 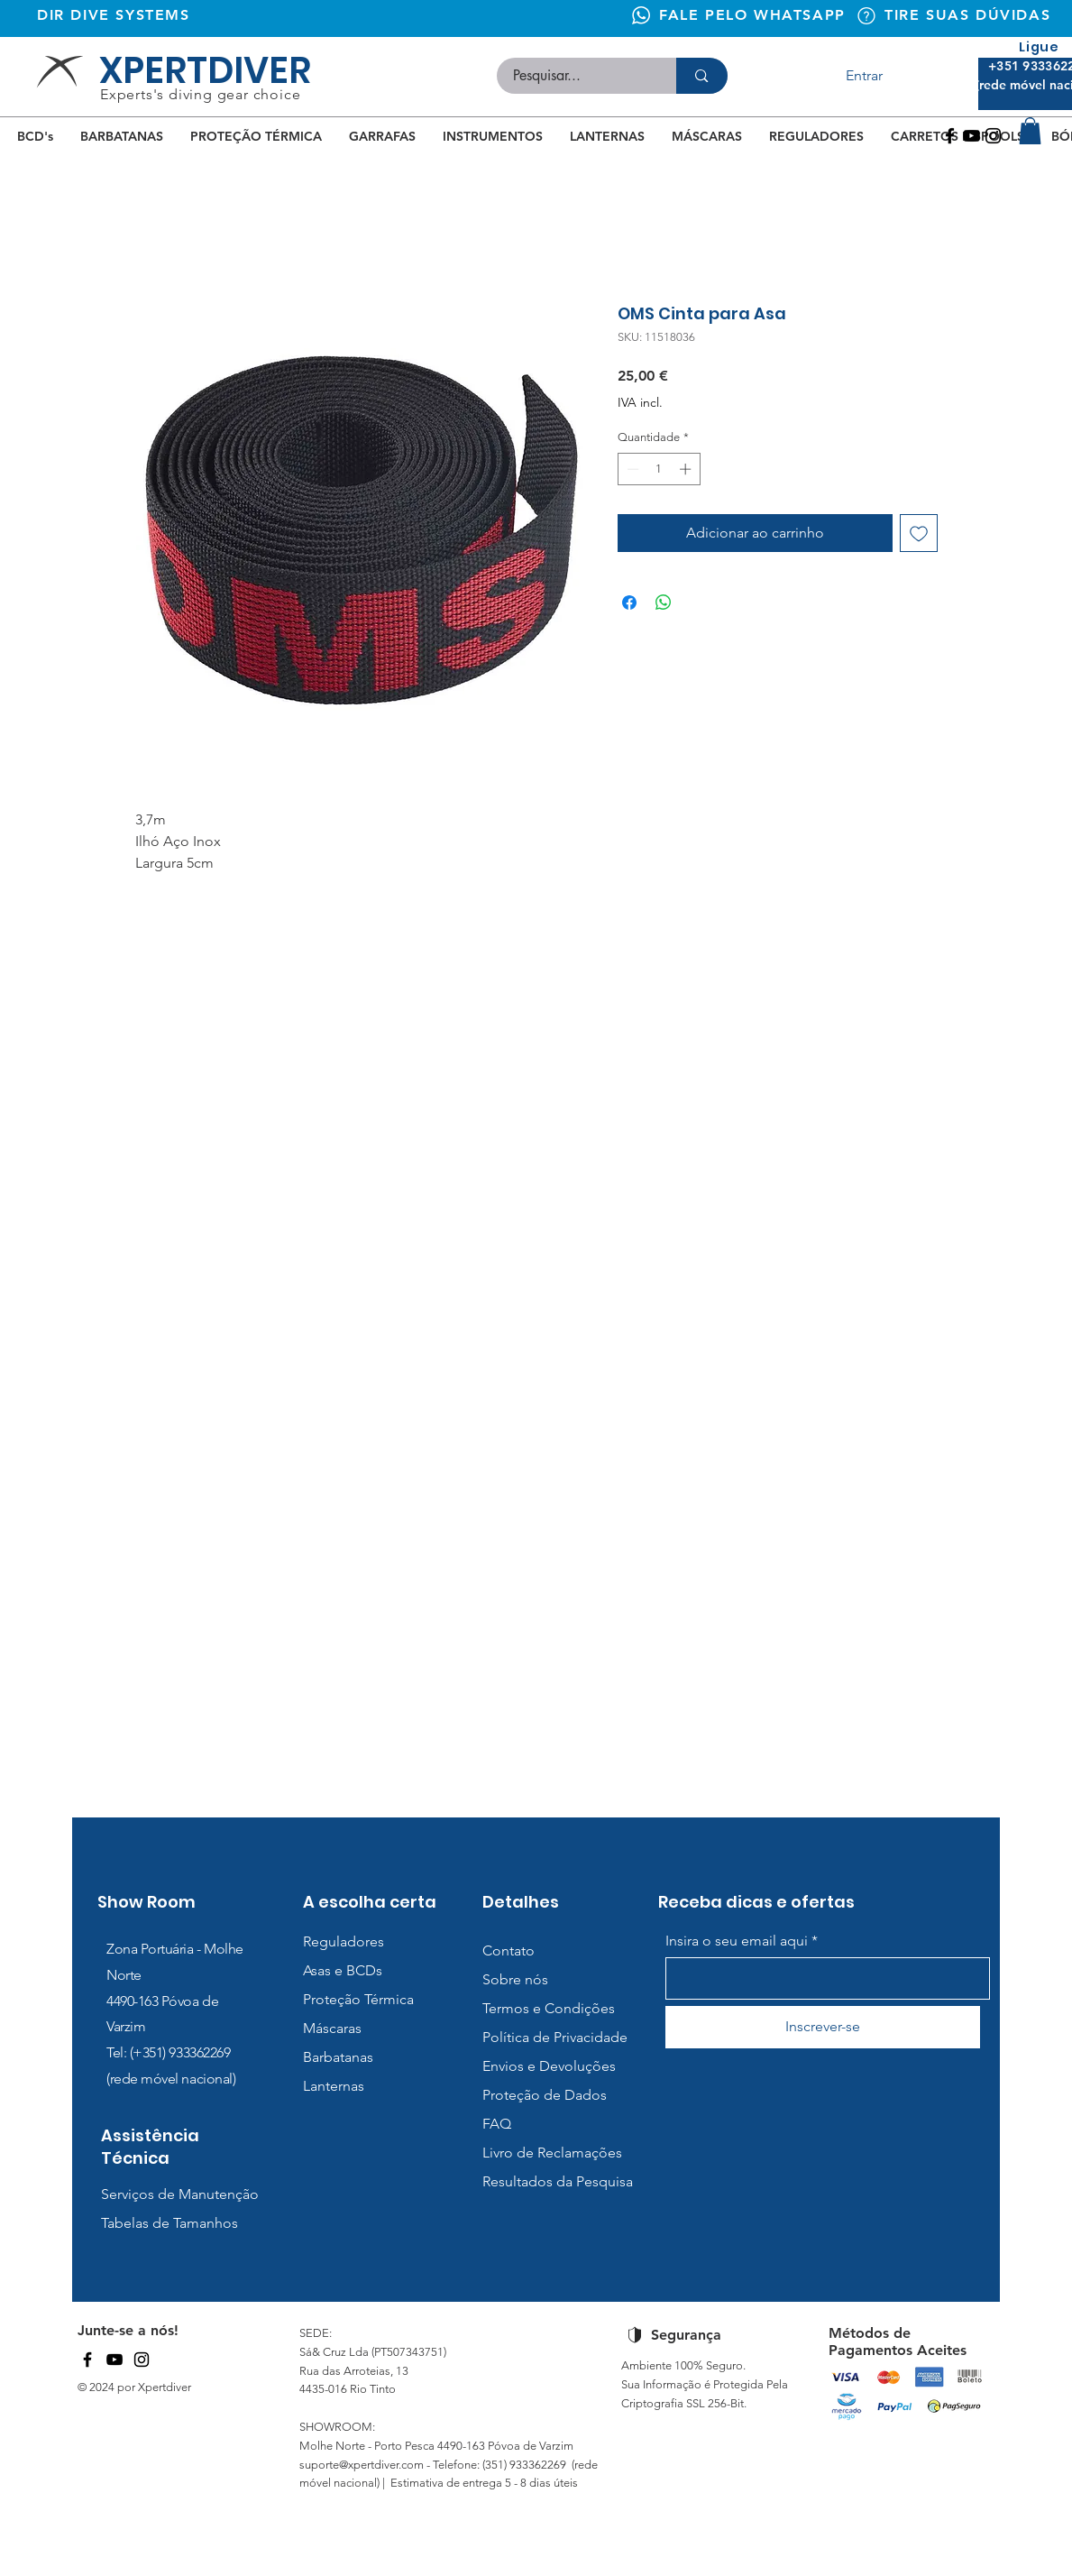 I want to click on Livro de Reclamações, so click(x=552, y=2152).